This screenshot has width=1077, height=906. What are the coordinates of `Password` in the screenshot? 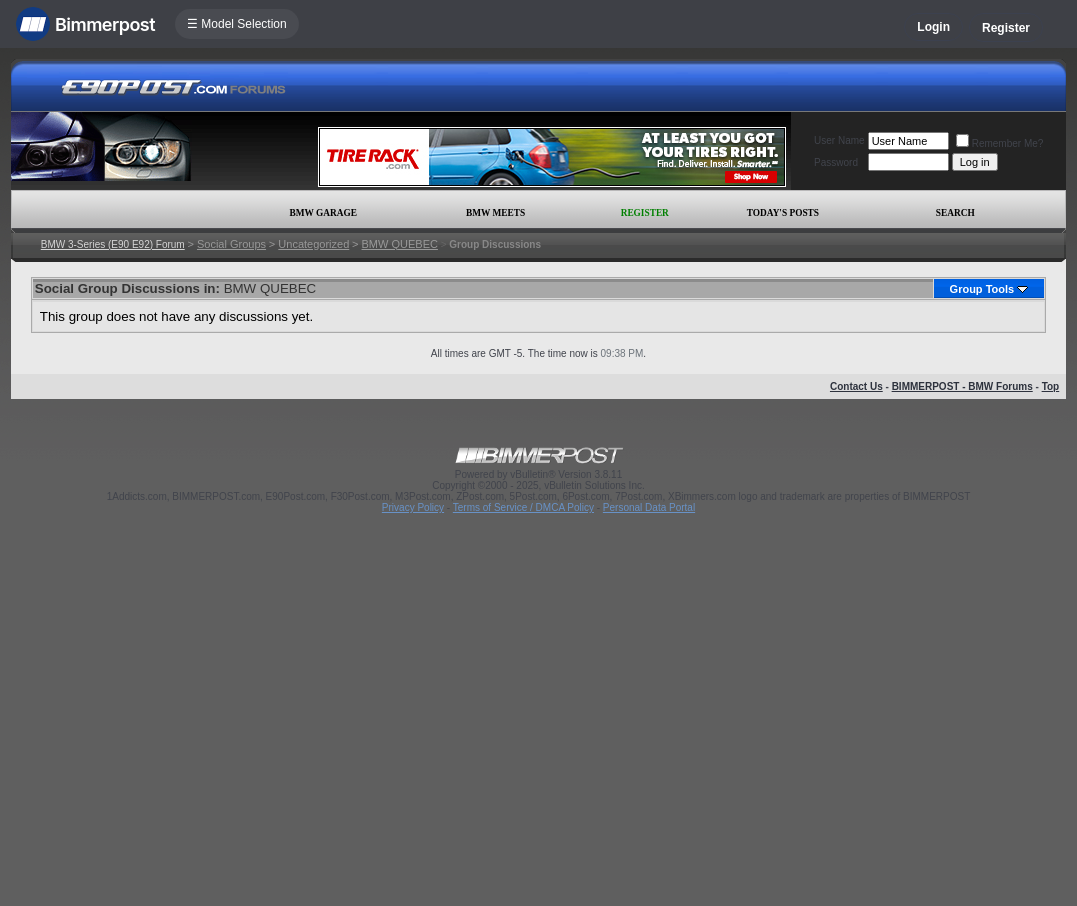 It's located at (836, 162).